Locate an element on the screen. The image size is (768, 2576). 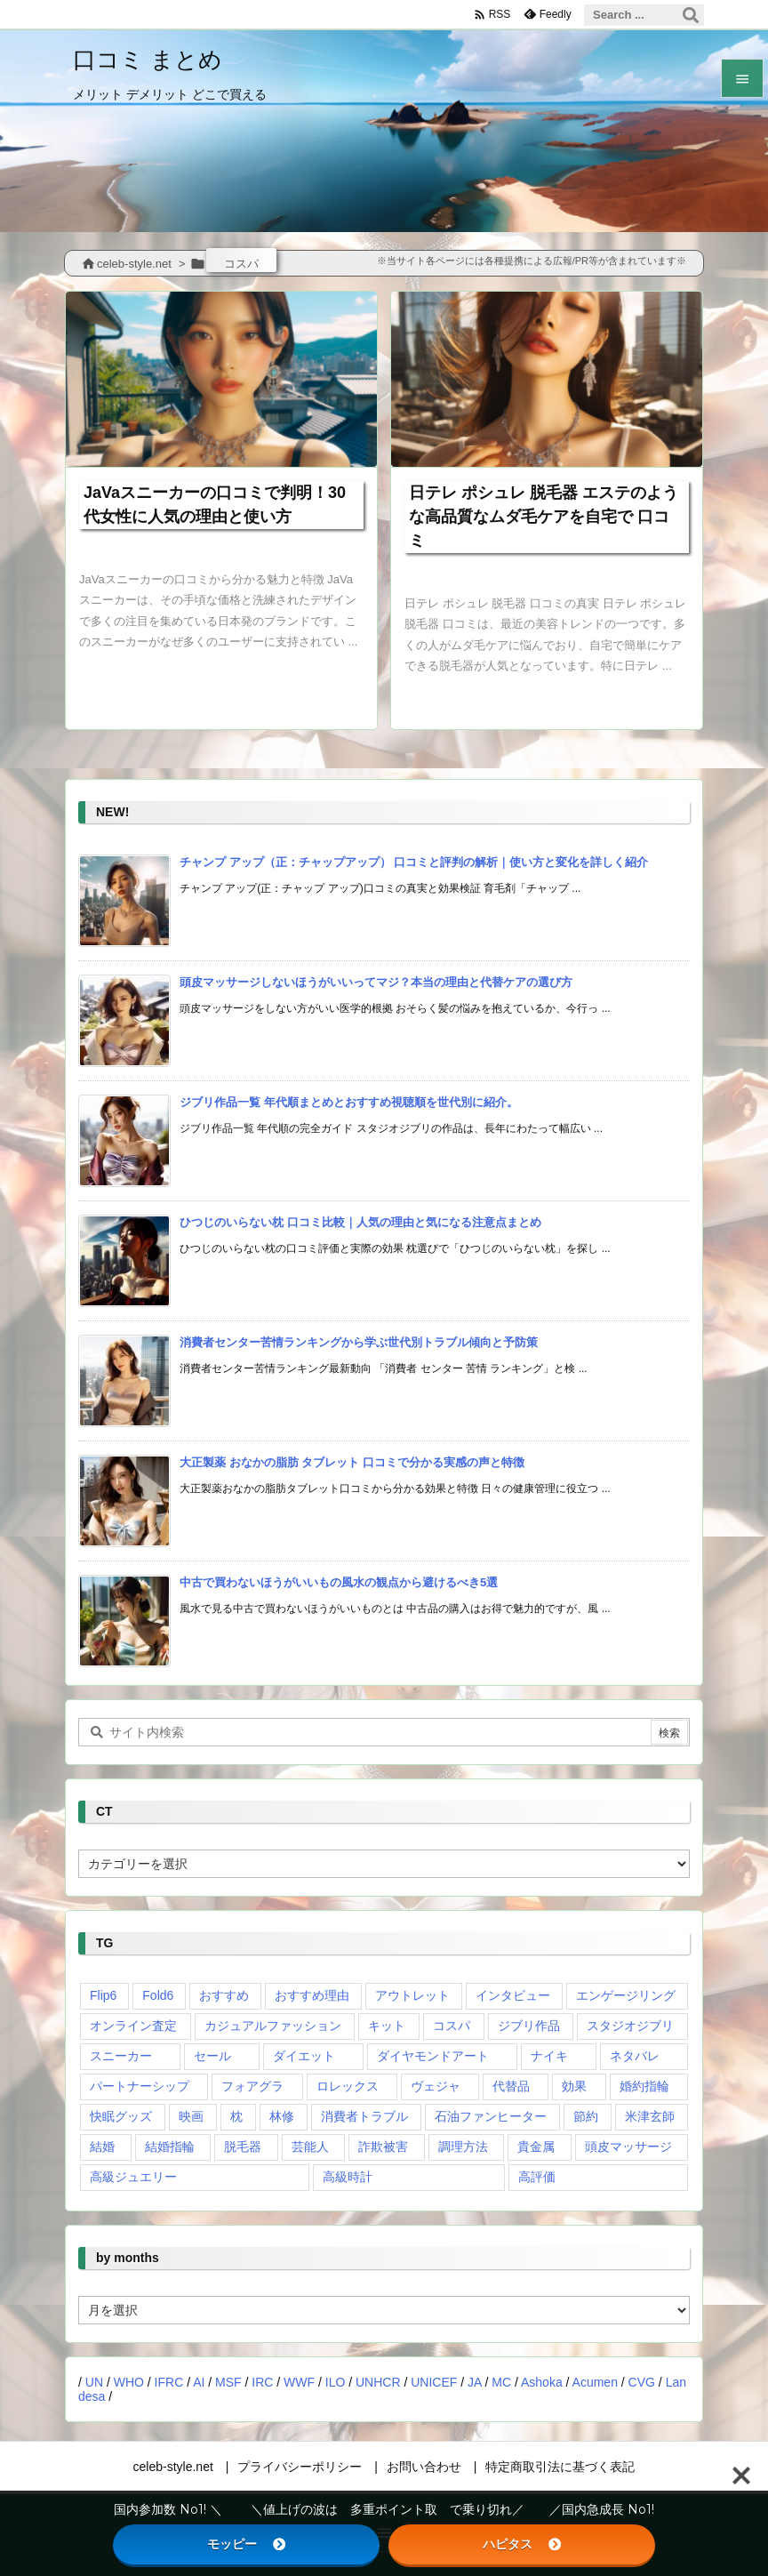
アウトレット [アウトレット (1個の項目)] is located at coordinates (412, 1995).